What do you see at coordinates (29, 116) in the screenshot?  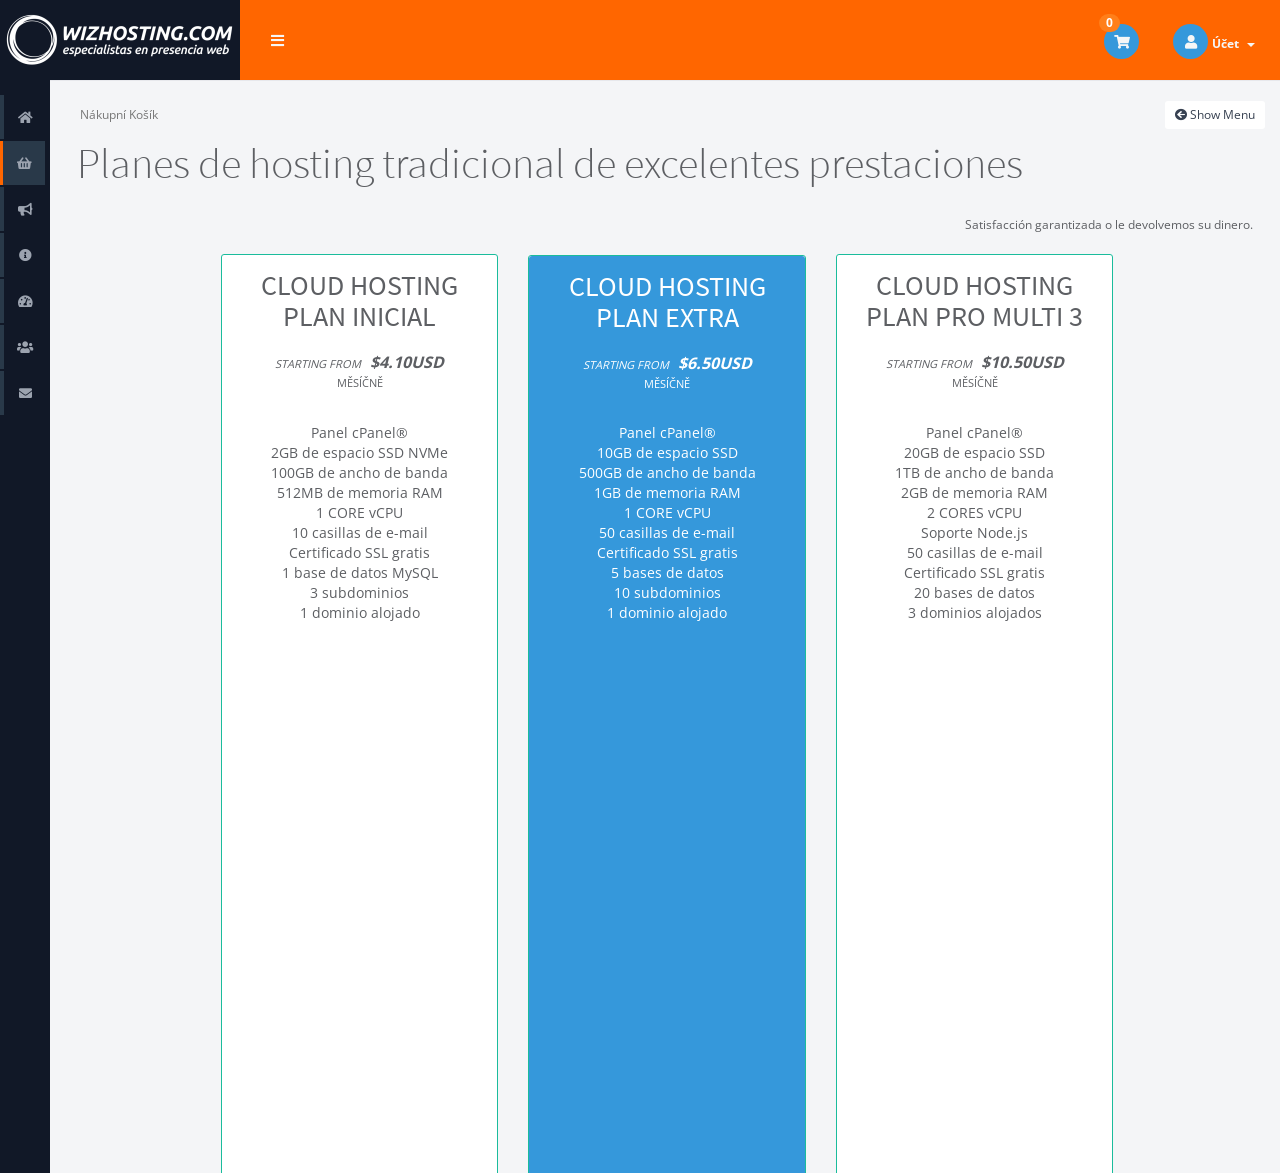 I see `Domů` at bounding box center [29, 116].